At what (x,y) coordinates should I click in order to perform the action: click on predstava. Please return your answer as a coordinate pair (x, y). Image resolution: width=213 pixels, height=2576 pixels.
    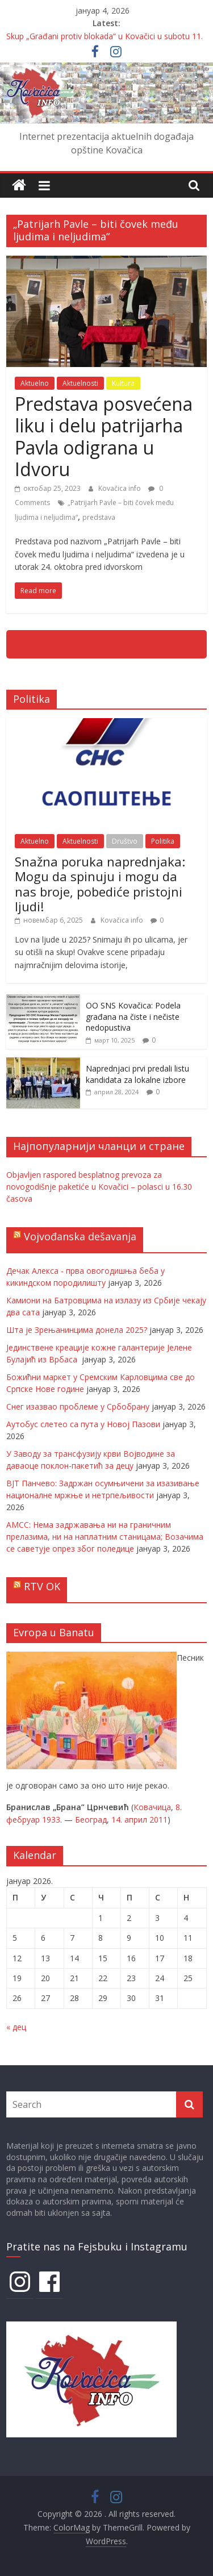
    Looking at the image, I should click on (98, 517).